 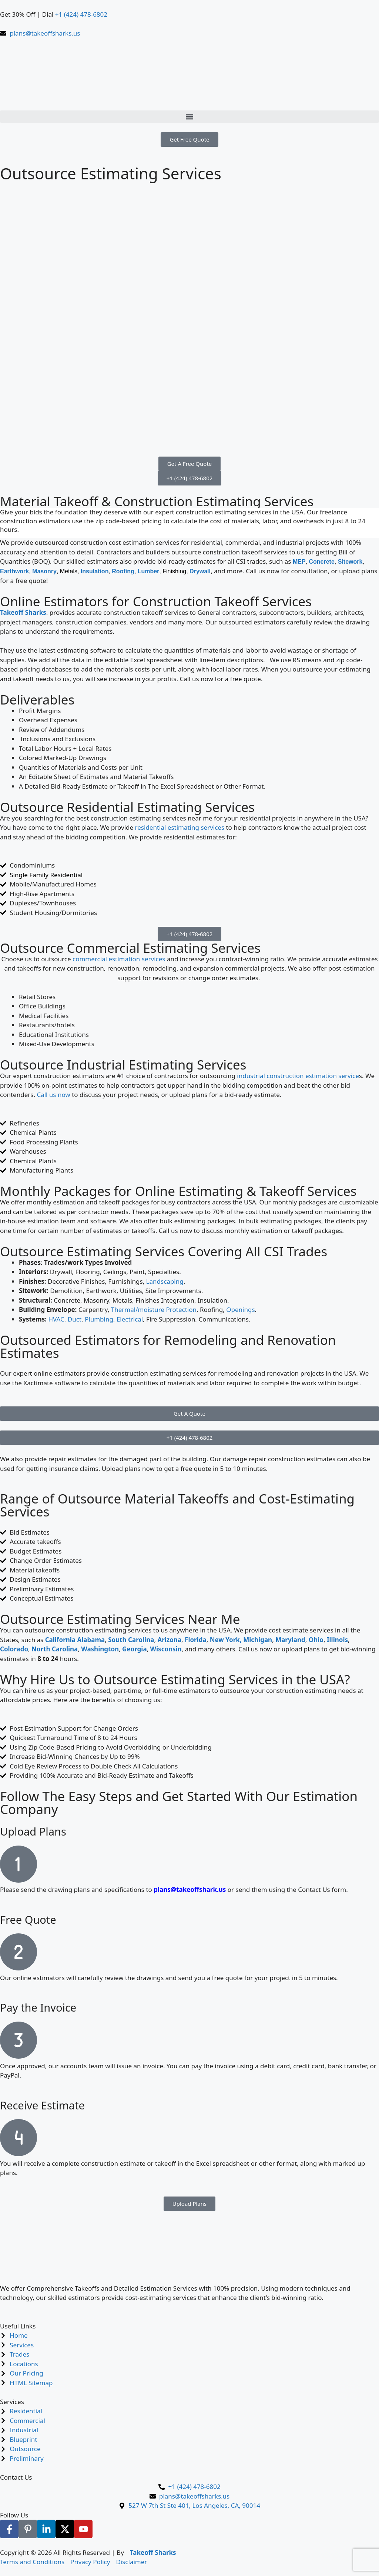 I want to click on Florida, so click(x=196, y=1639).